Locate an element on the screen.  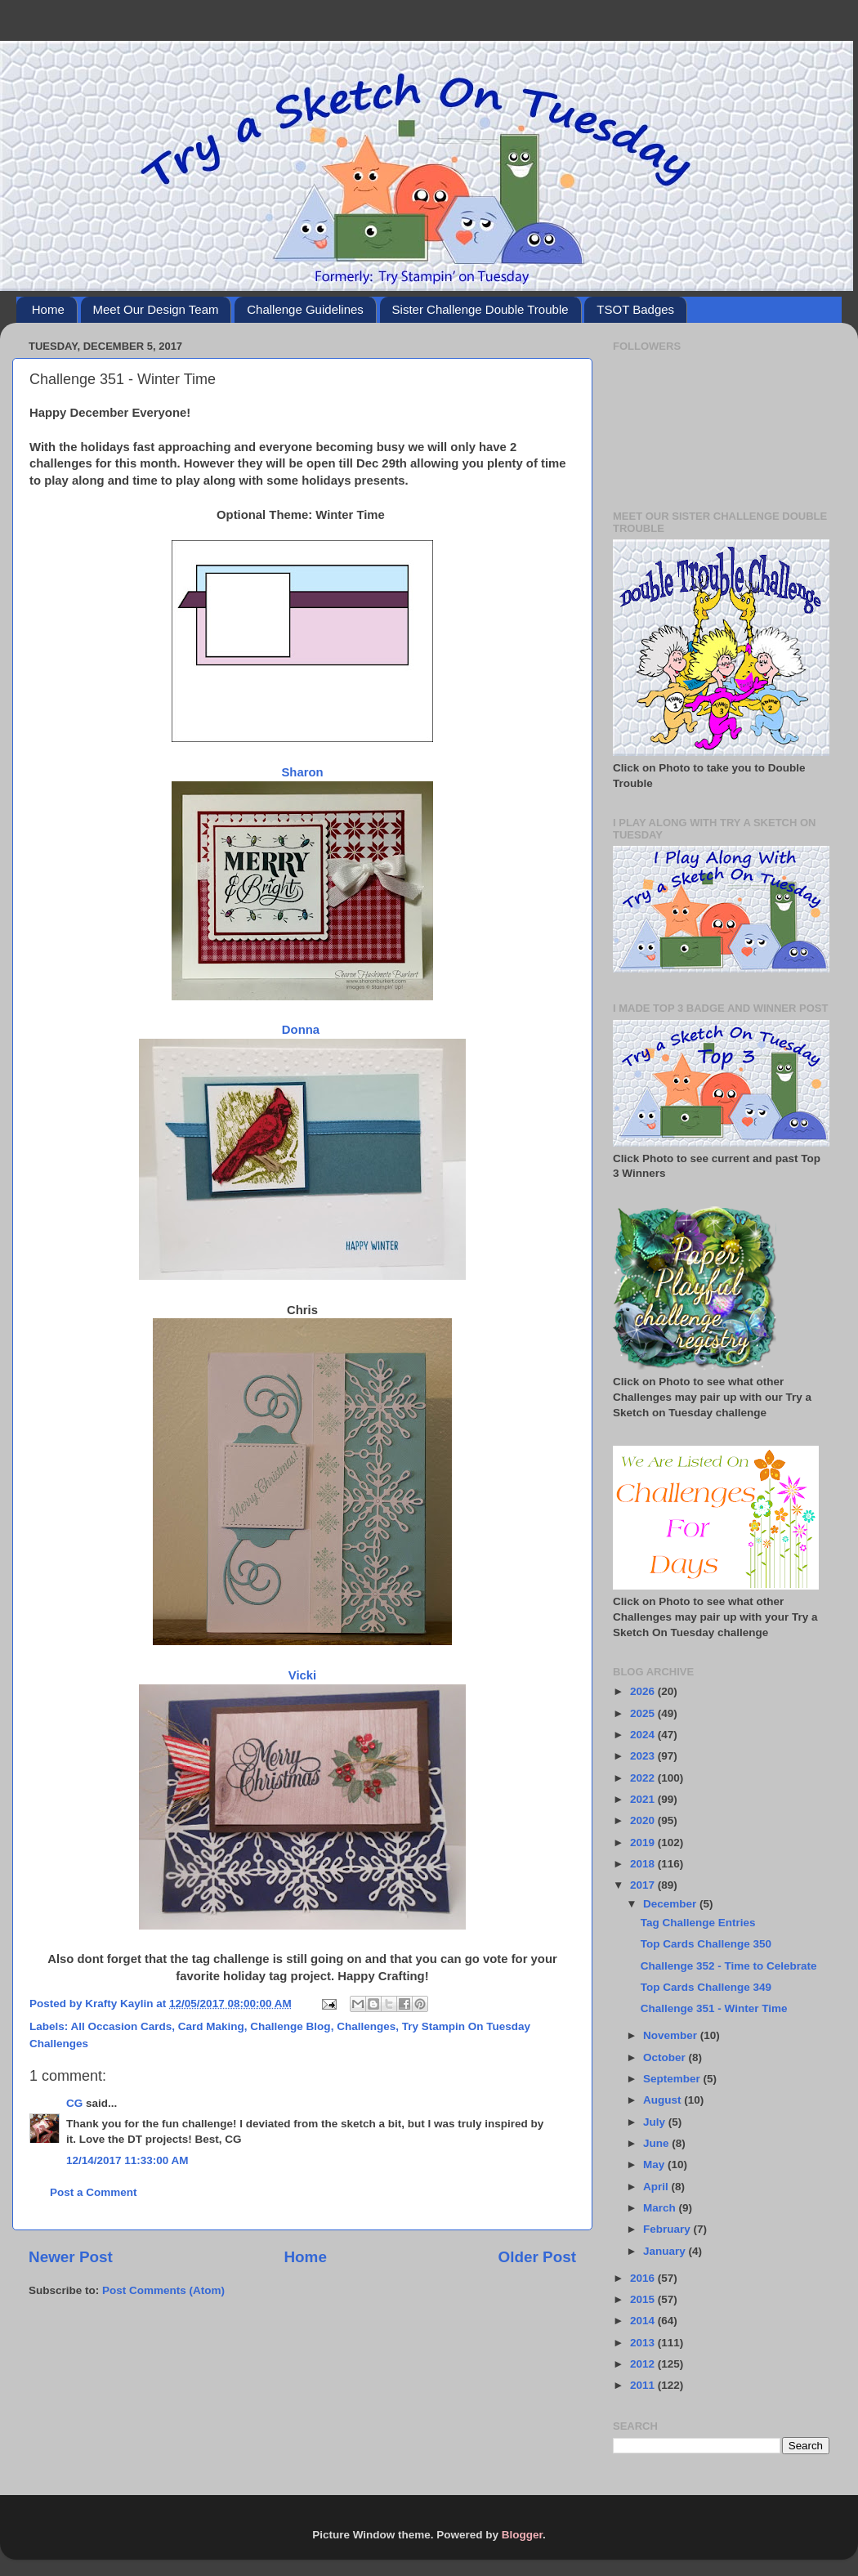
October is located at coordinates (666, 2057).